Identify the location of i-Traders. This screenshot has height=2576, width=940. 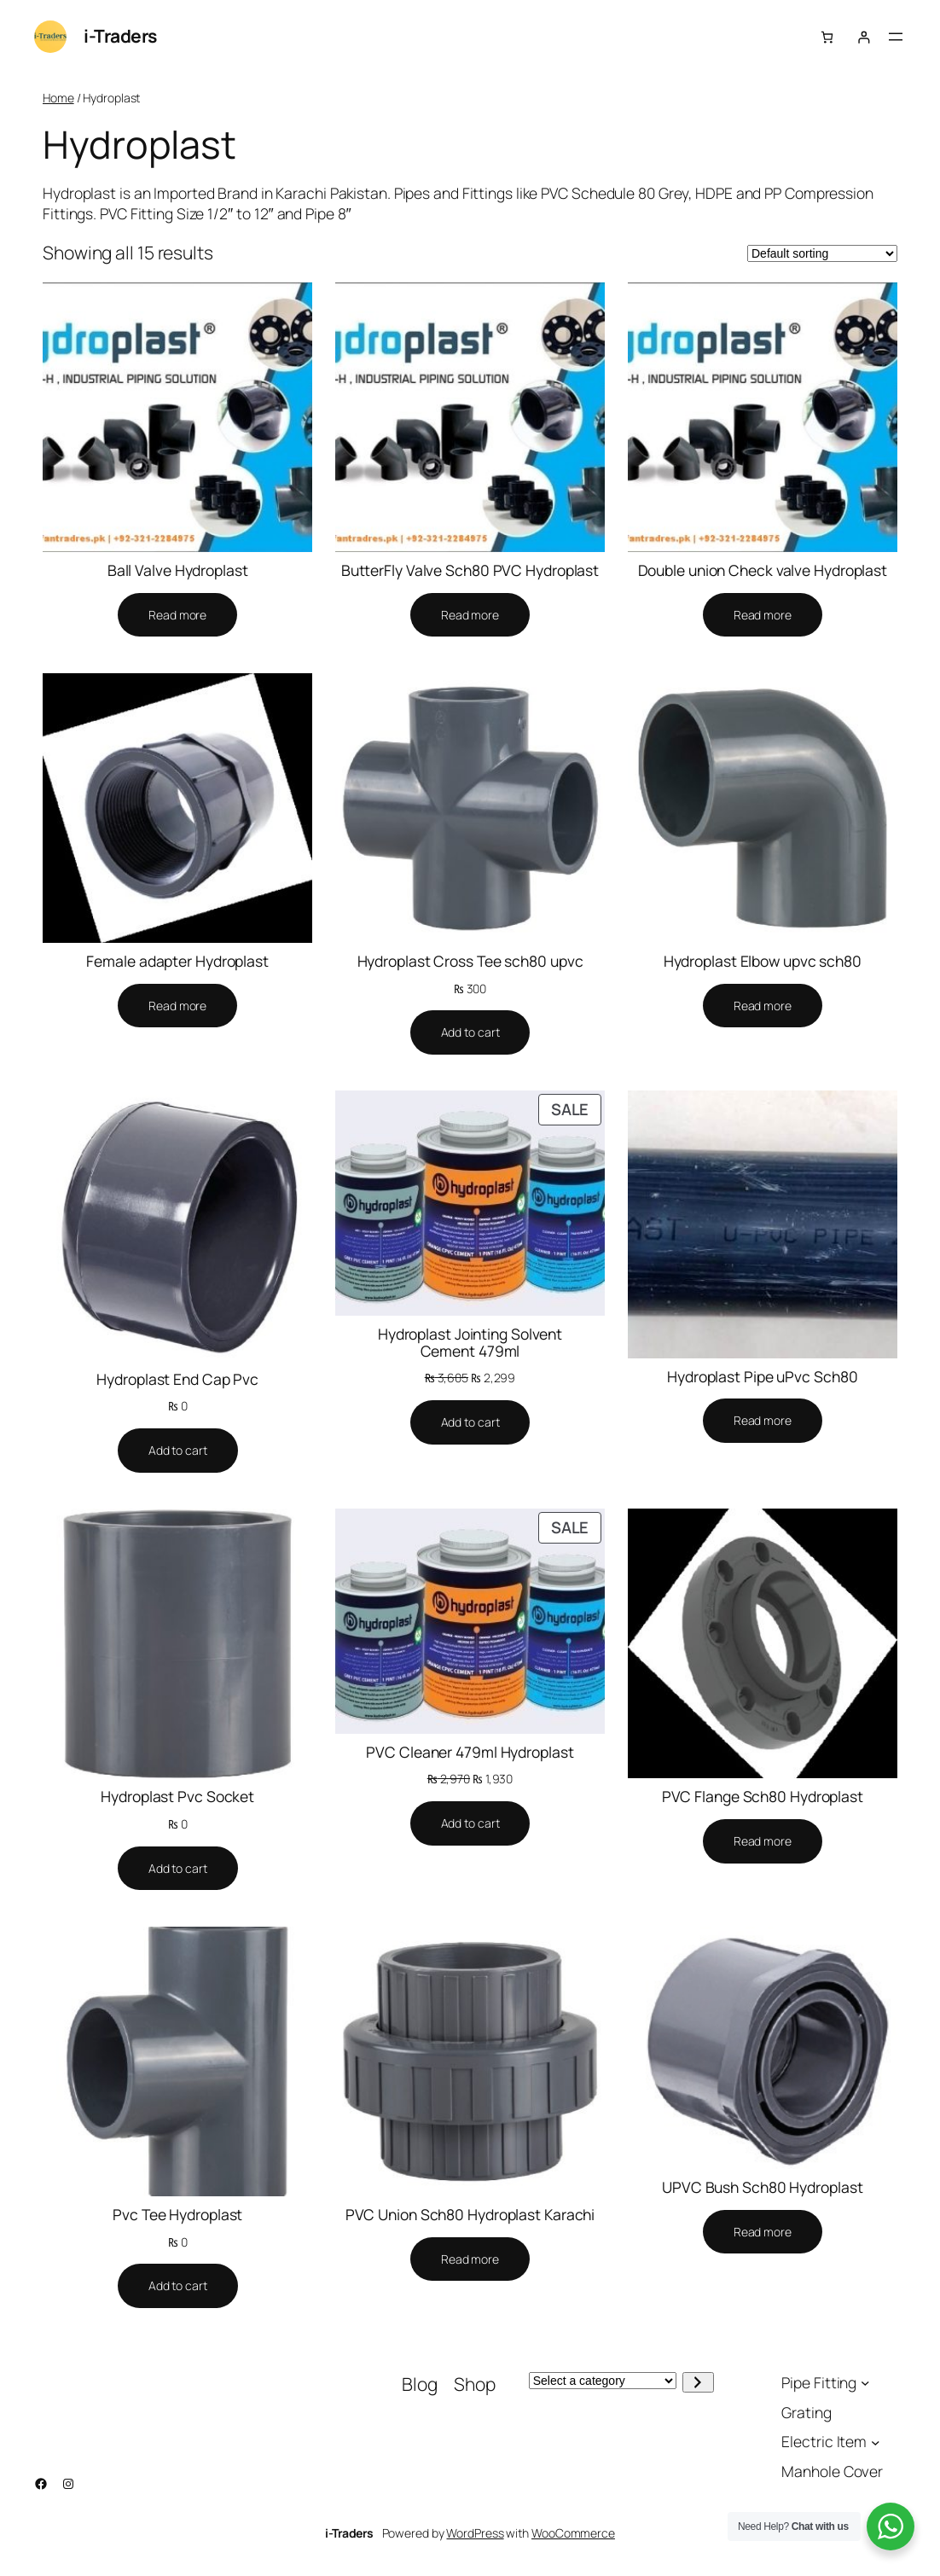
(120, 36).